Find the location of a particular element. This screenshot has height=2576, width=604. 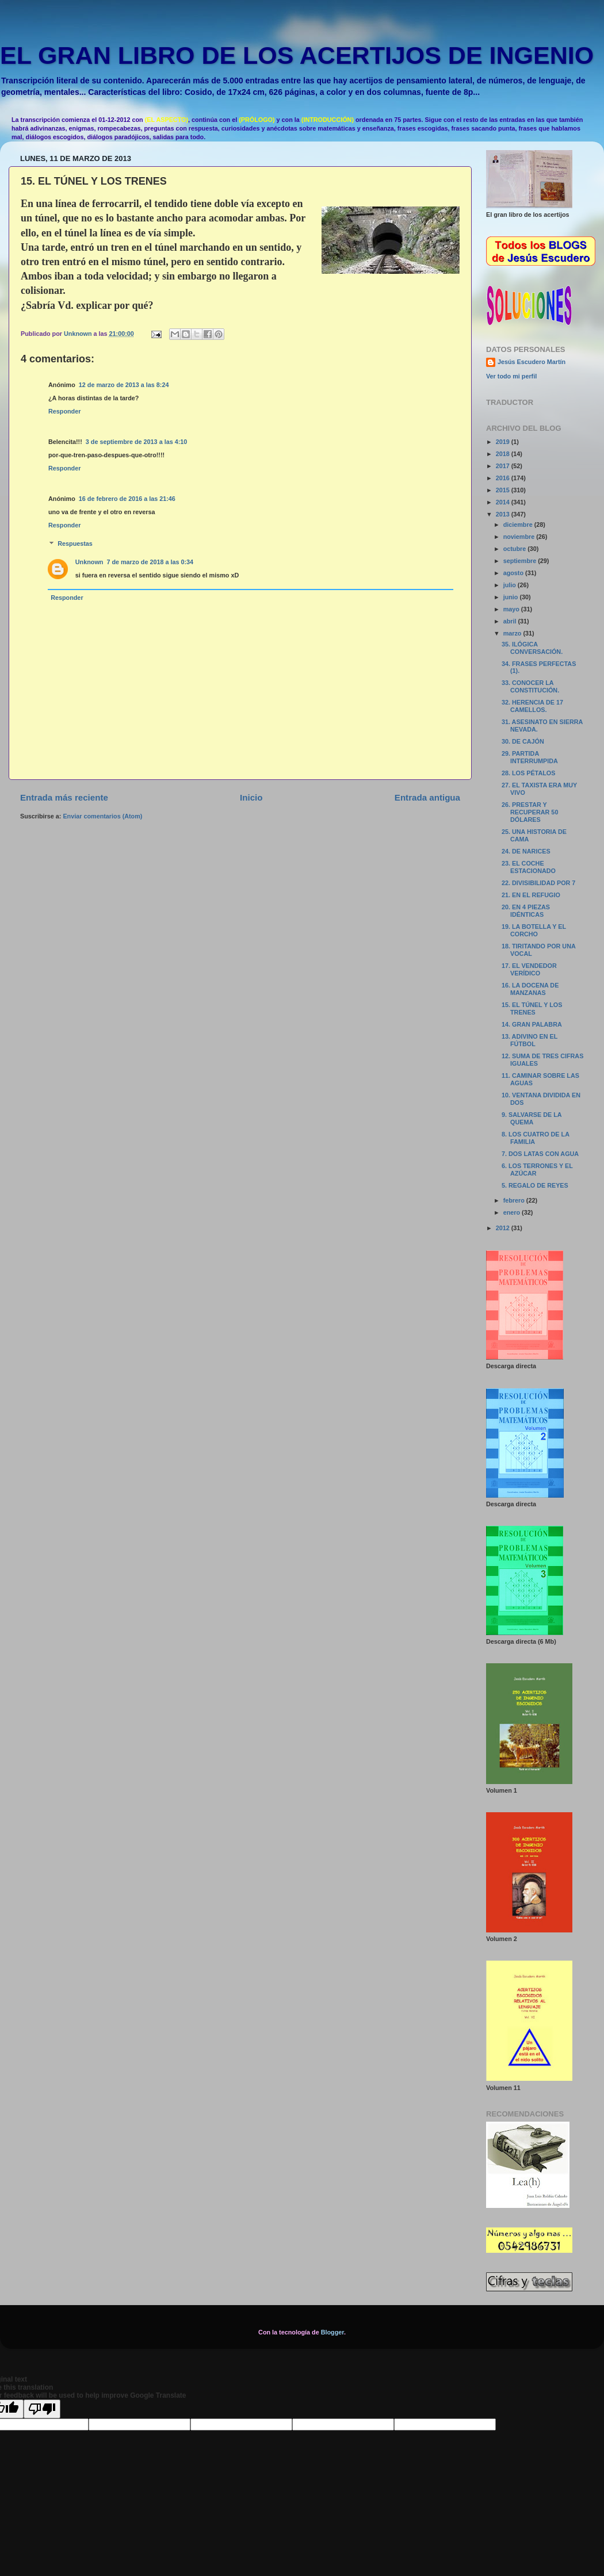

28. LOS PÉTALOS is located at coordinates (528, 773).